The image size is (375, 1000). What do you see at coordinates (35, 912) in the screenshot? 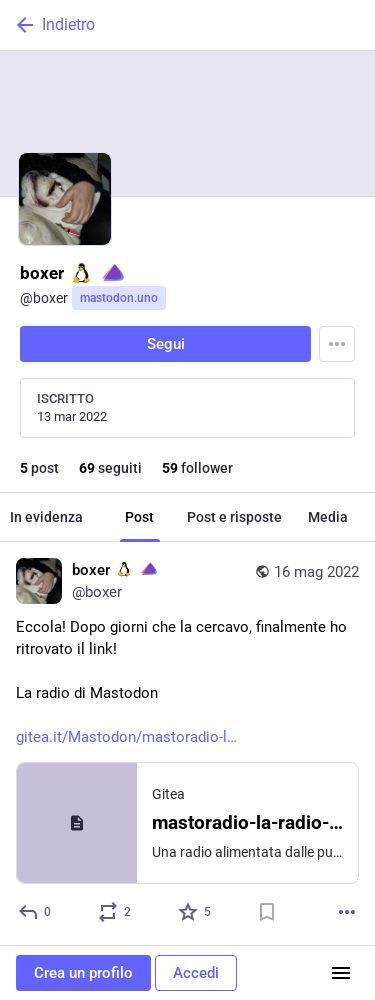
I see `[Rispondi]` at bounding box center [35, 912].